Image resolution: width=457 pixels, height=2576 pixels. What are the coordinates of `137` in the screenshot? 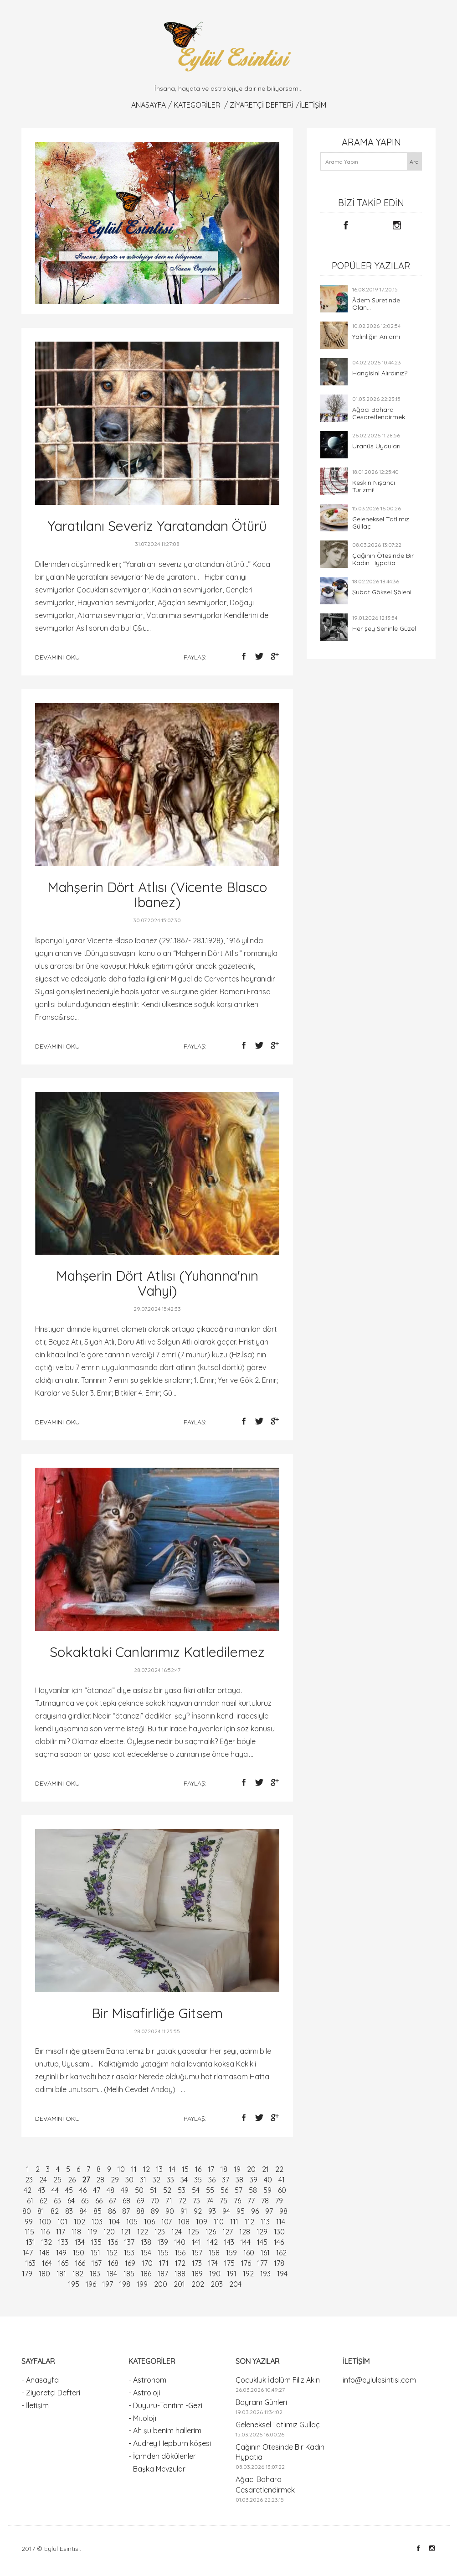 It's located at (129, 2242).